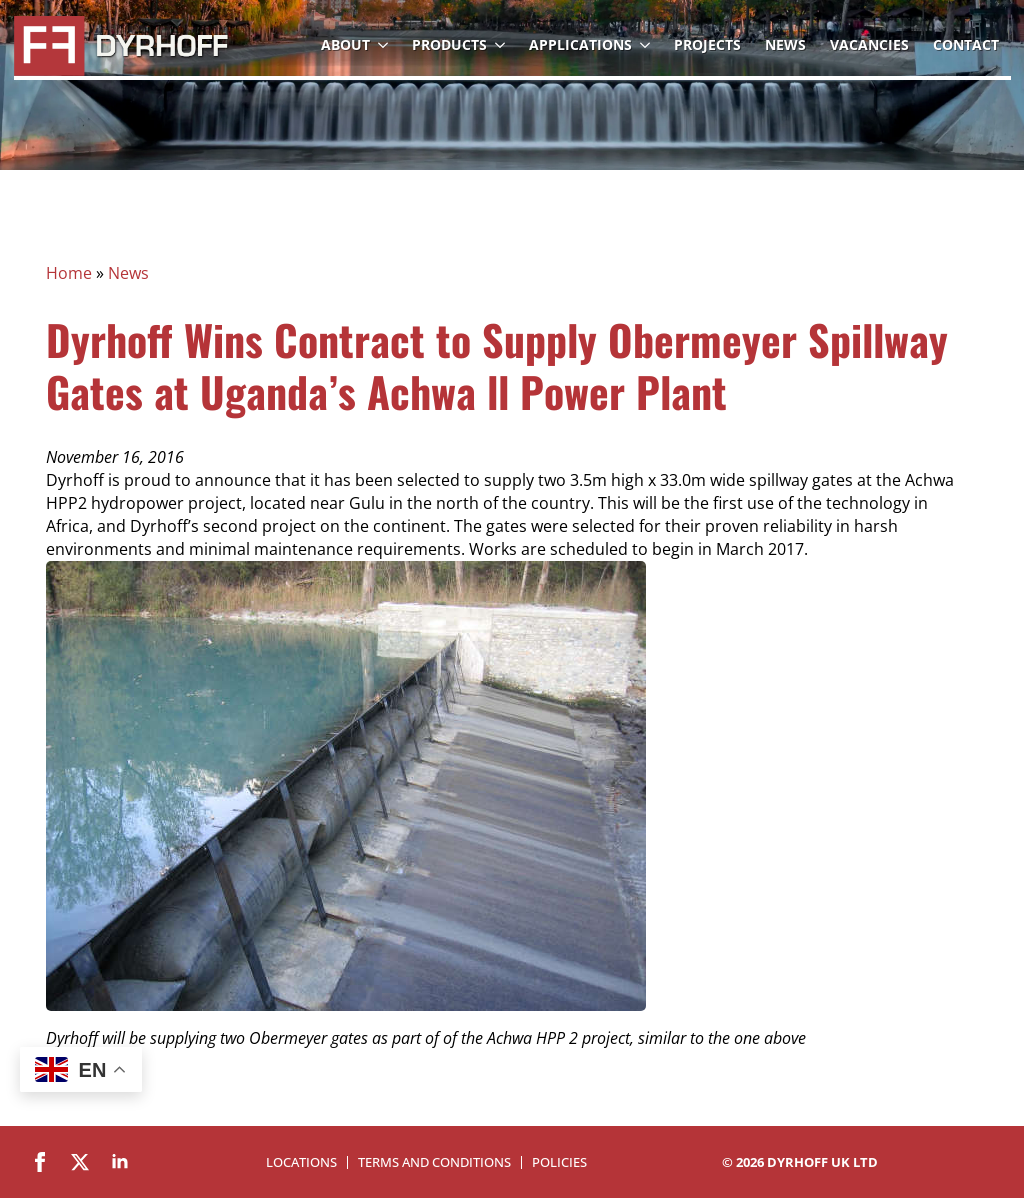  Describe the element at coordinates (502, 45) in the screenshot. I see `[Products Submenu]` at that location.